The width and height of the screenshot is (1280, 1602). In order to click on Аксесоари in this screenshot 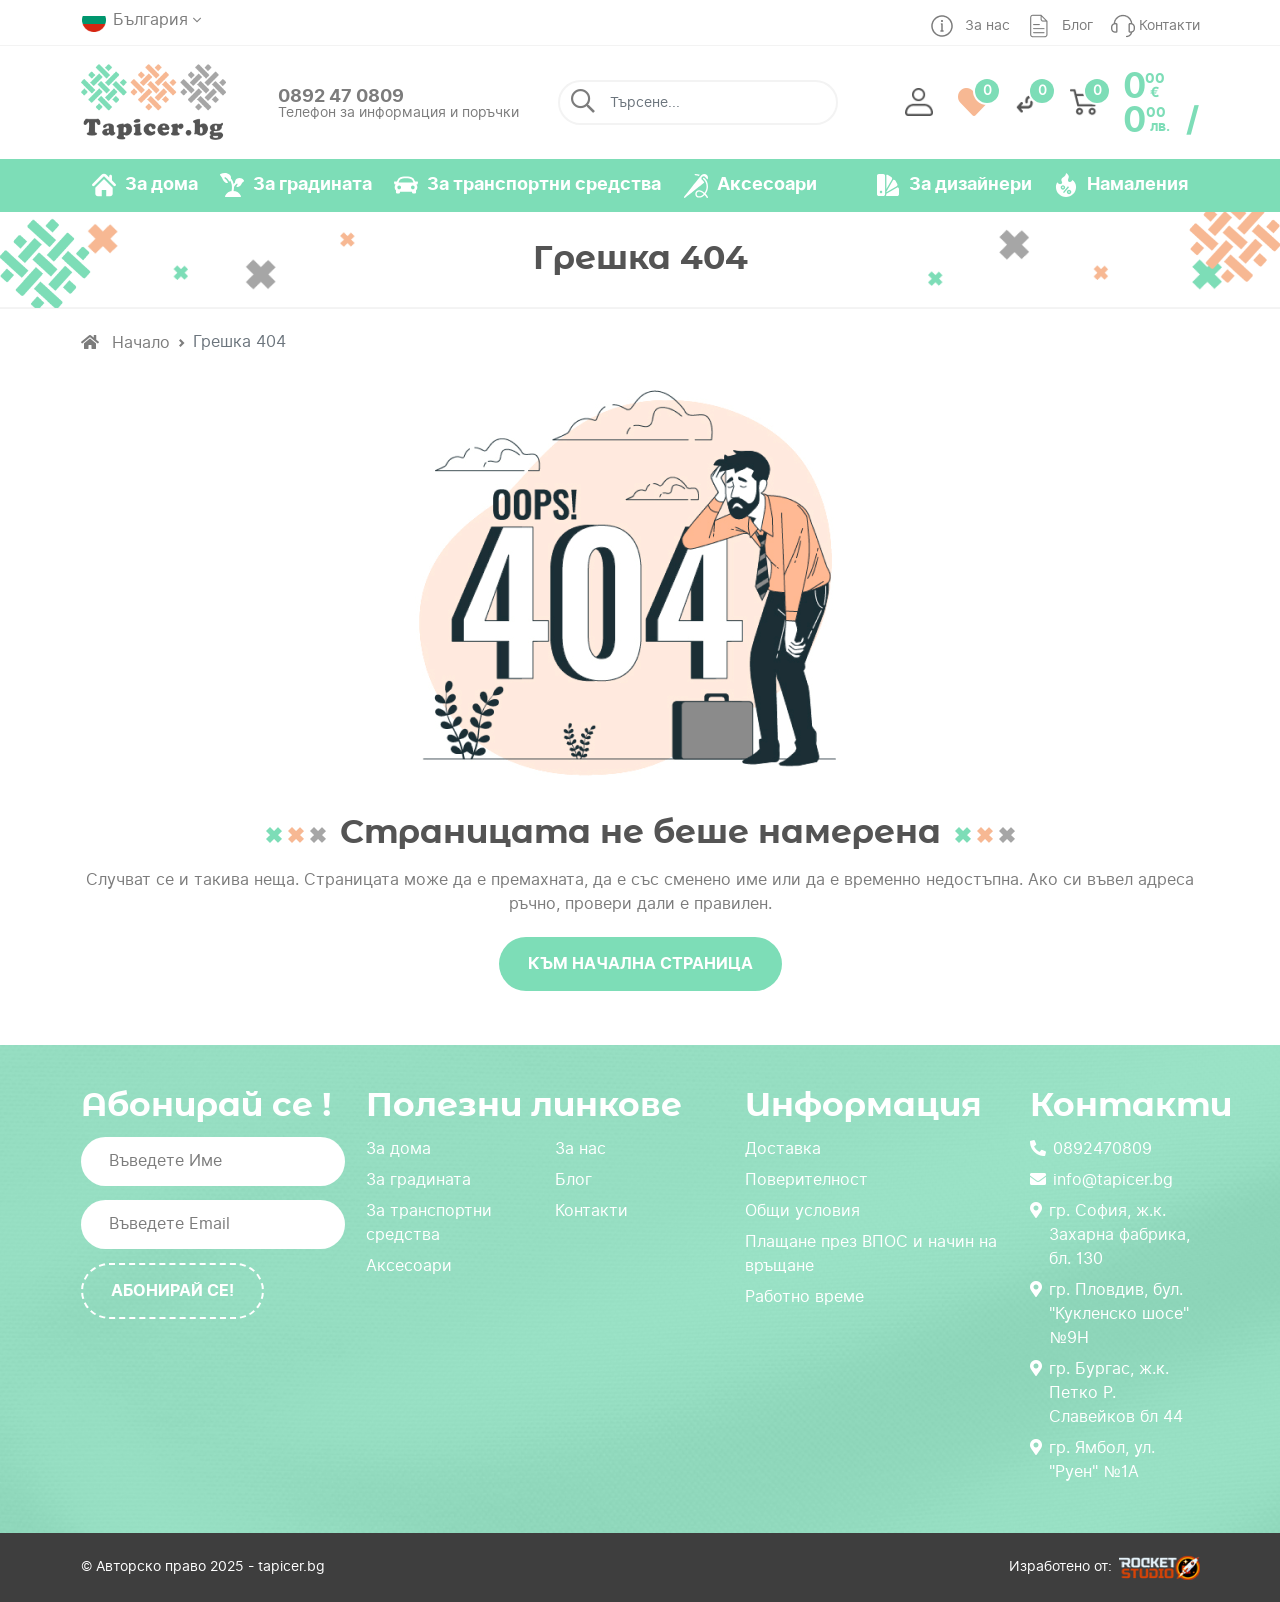, I will do `click(409, 1265)`.